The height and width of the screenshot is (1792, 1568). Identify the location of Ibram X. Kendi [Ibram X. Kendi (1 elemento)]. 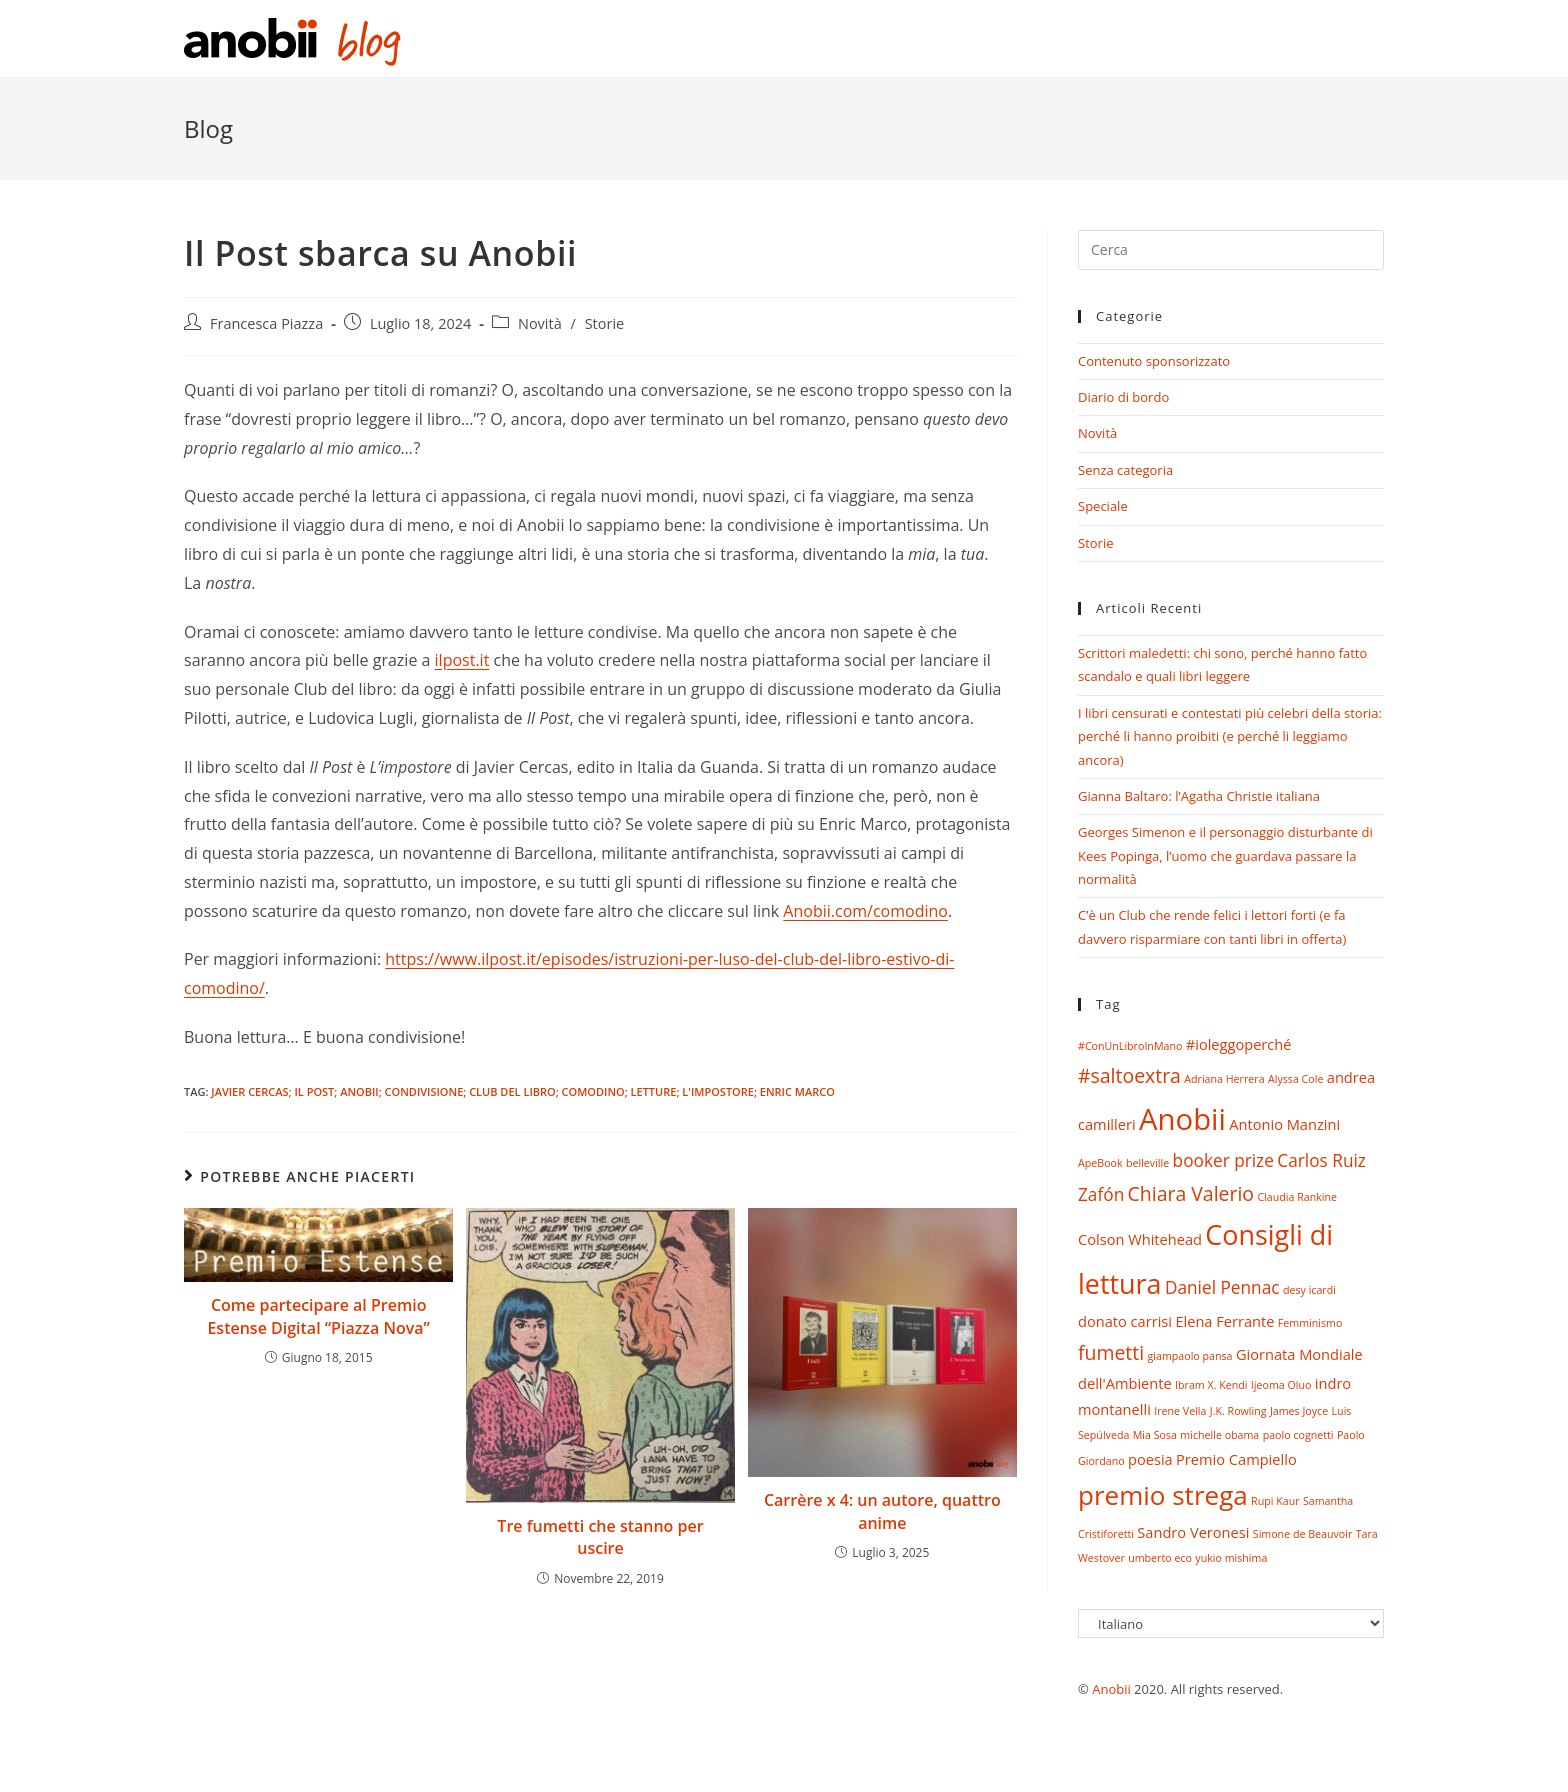
(1211, 1385).